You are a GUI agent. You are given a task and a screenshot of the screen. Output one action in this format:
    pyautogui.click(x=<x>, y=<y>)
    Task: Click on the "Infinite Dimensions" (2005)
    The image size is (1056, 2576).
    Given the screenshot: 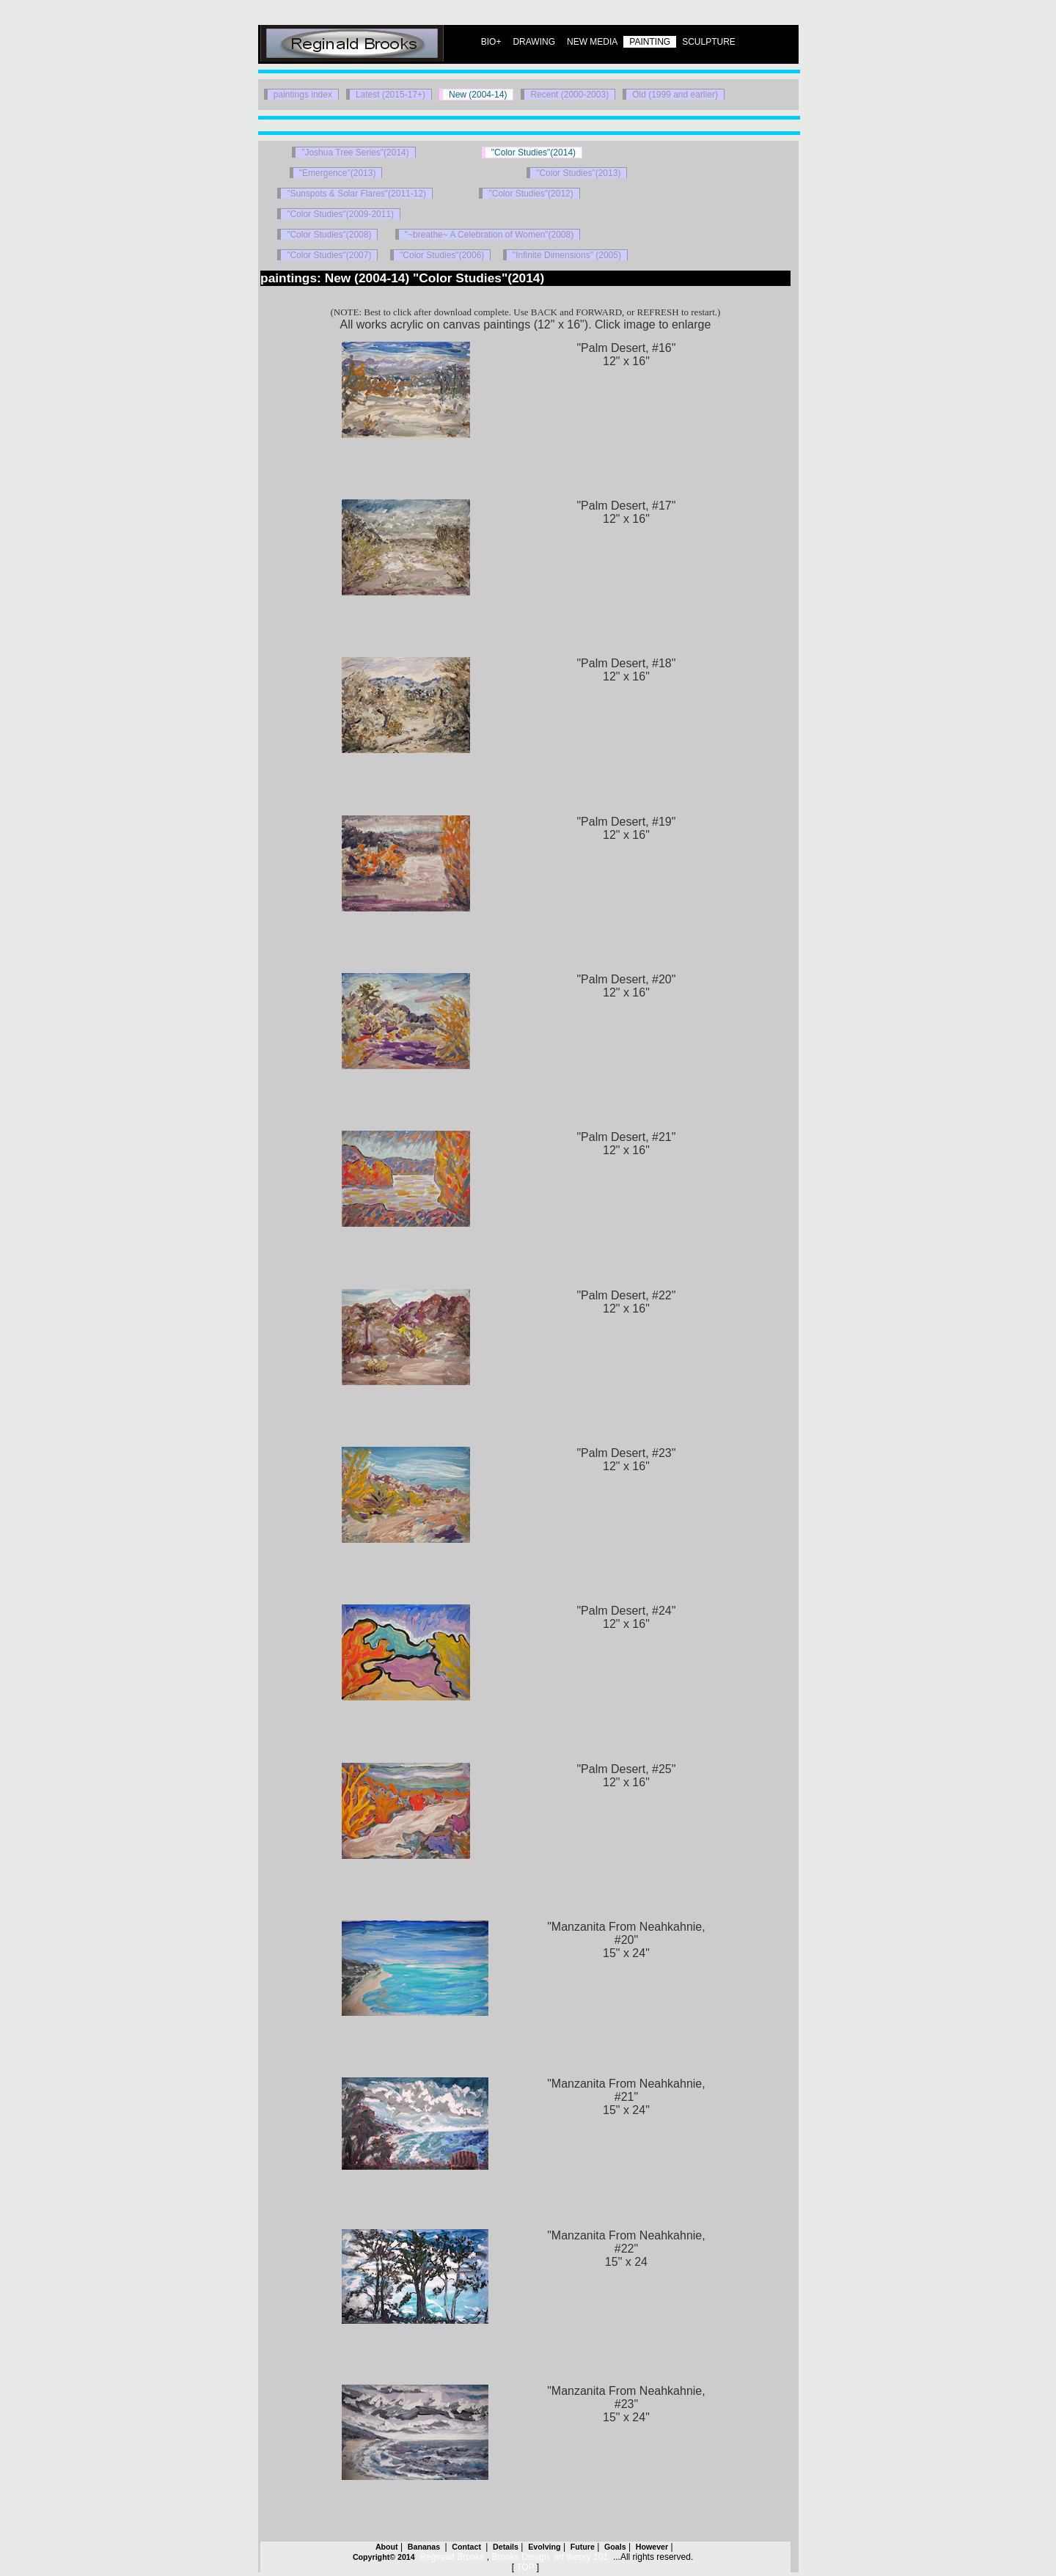 What is the action you would take?
    pyautogui.click(x=567, y=255)
    